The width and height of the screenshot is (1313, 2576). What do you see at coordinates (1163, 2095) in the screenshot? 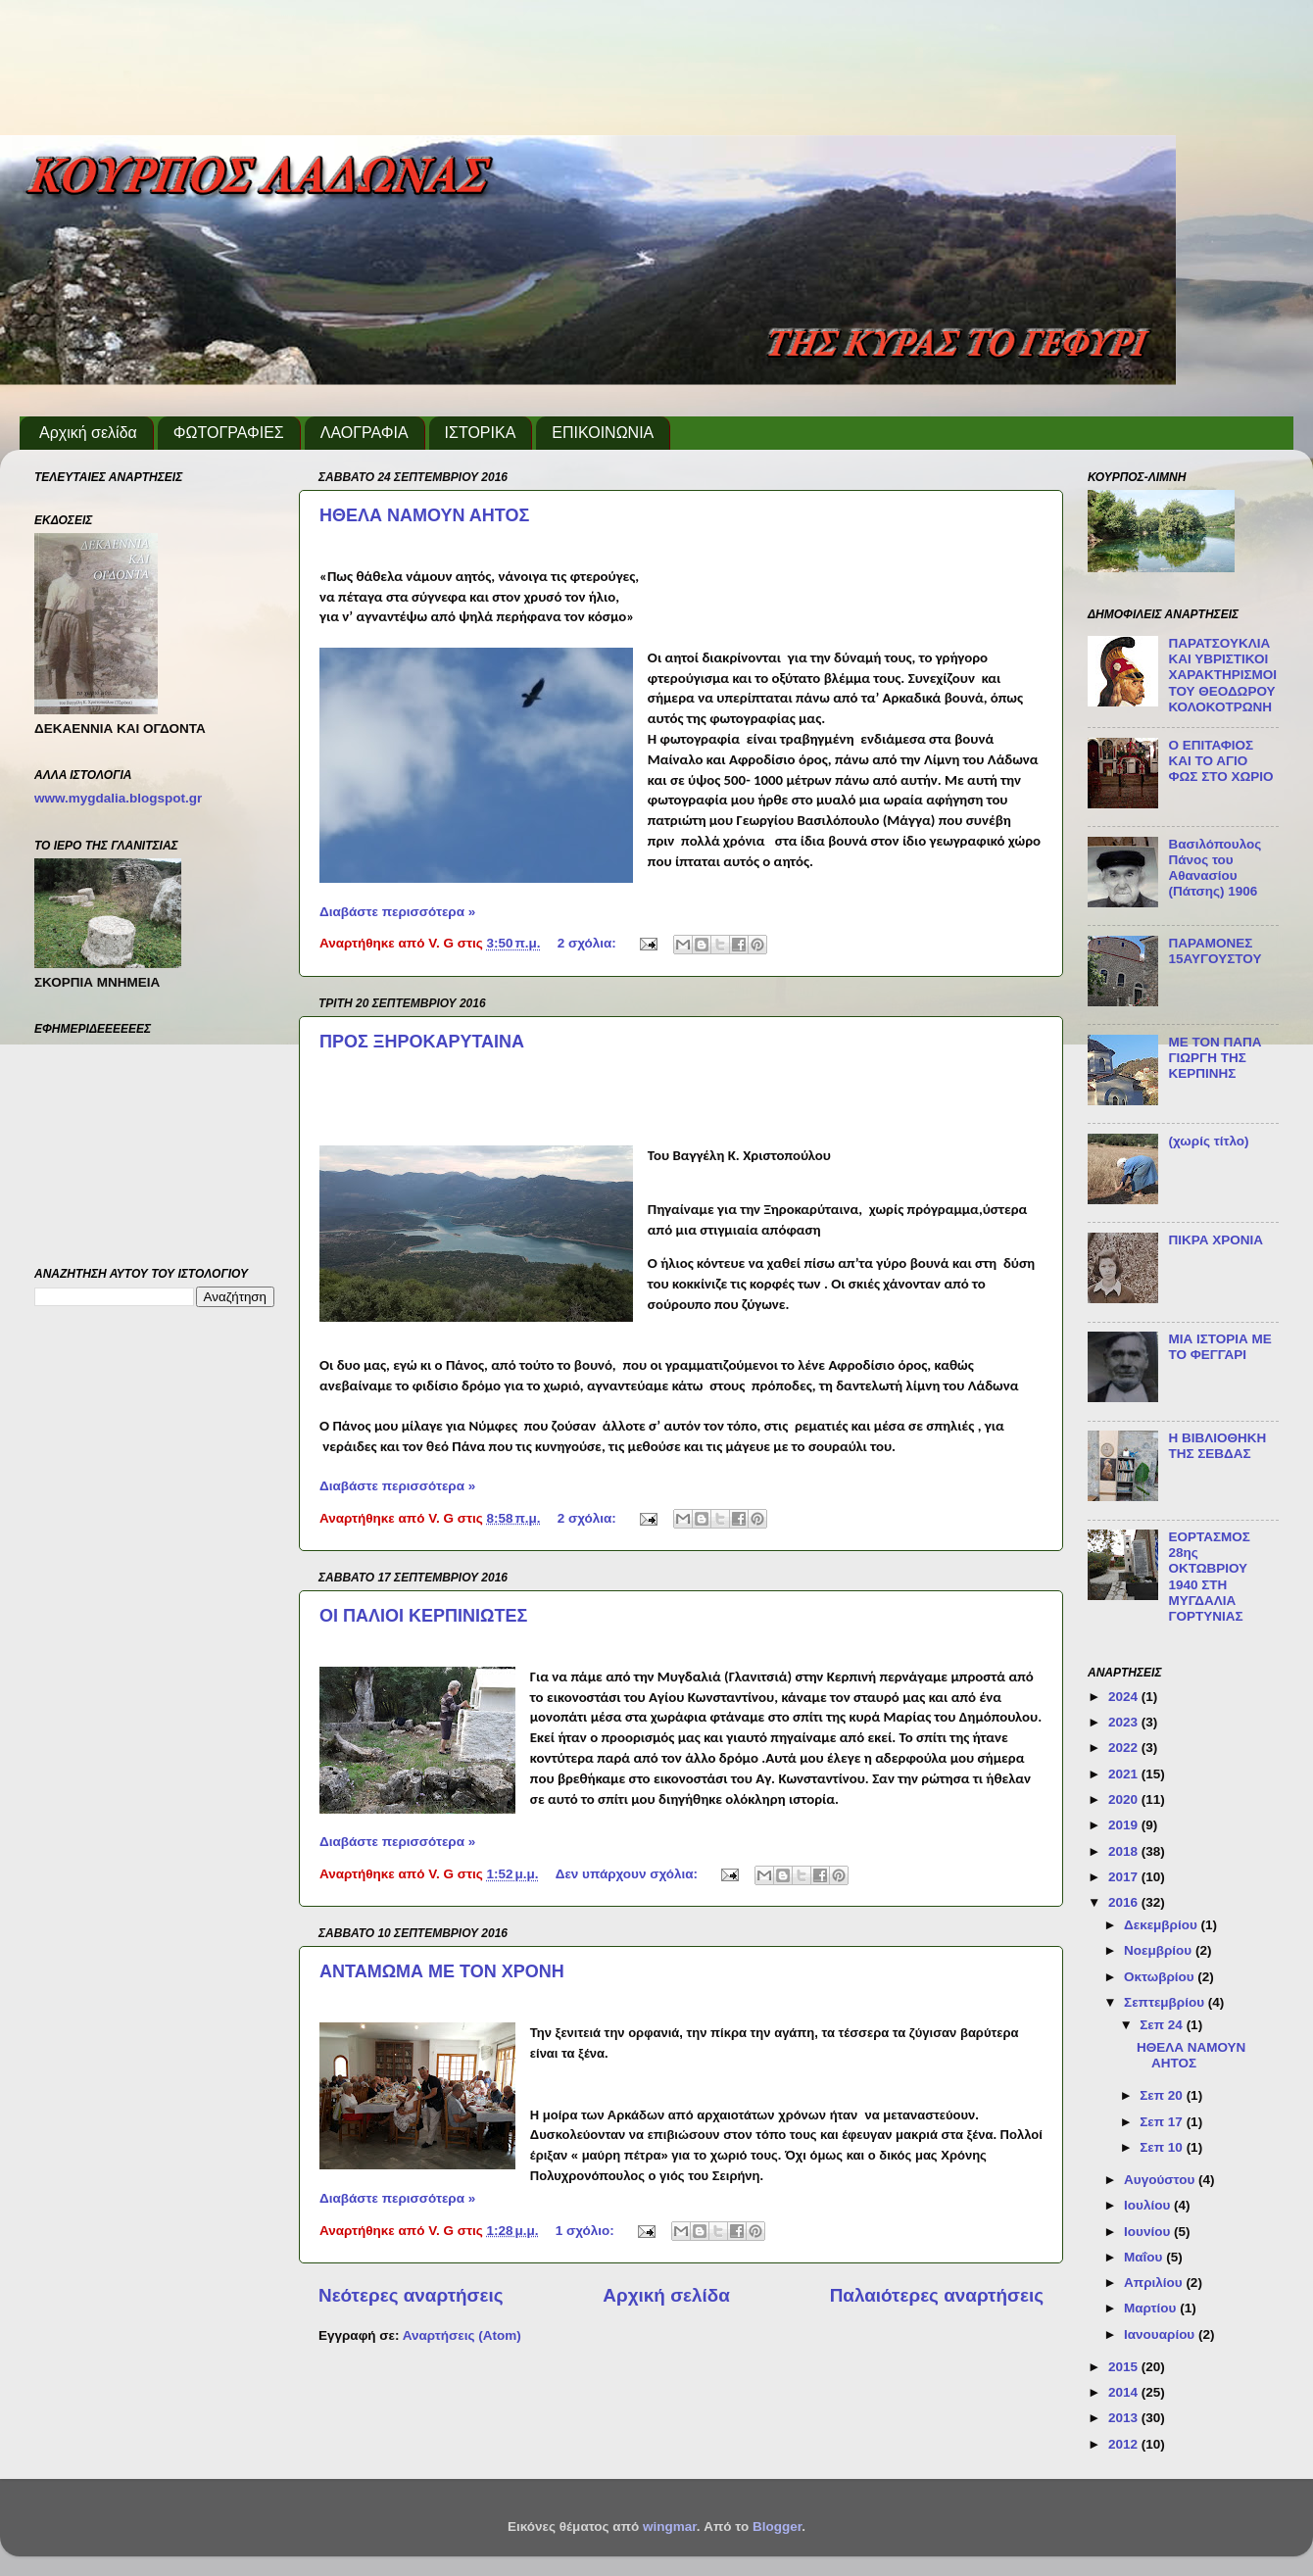
I see `Σεπ 20` at bounding box center [1163, 2095].